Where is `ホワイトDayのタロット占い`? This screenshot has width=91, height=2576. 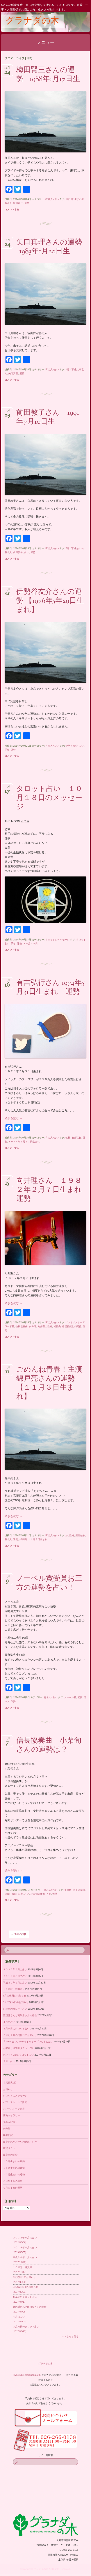
ホワイトDayのタロット占い is located at coordinates (18, 2054).